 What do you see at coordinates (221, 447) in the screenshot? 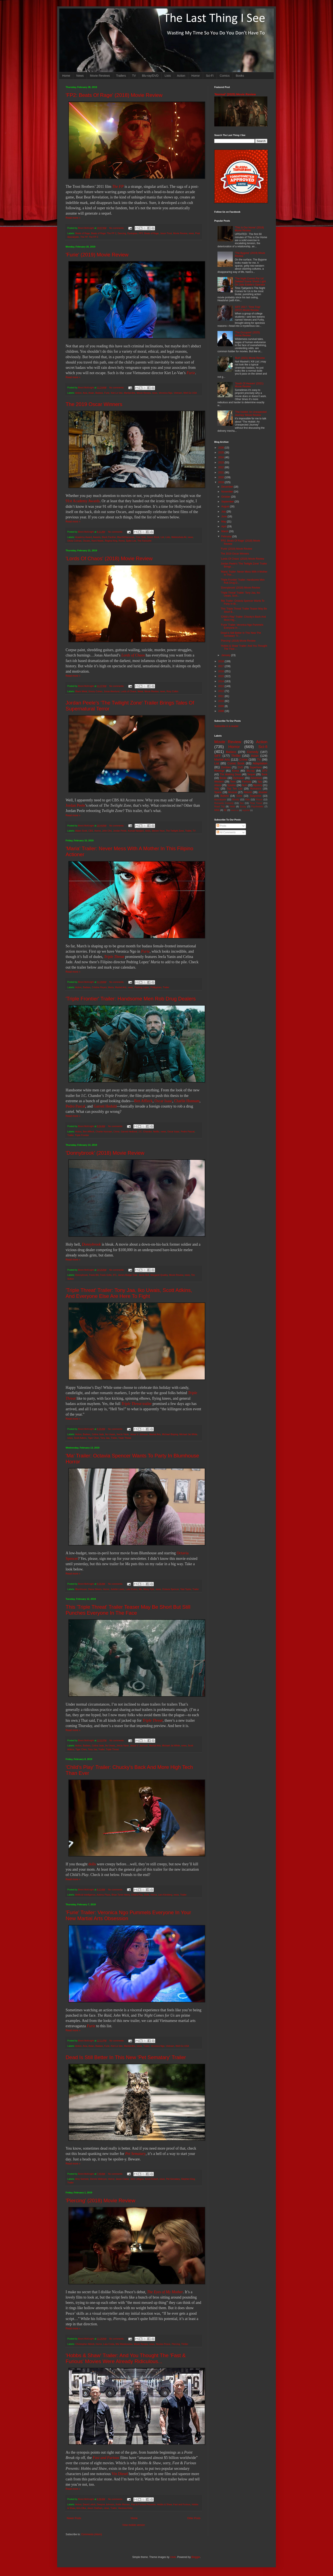
I see `2026` at bounding box center [221, 447].